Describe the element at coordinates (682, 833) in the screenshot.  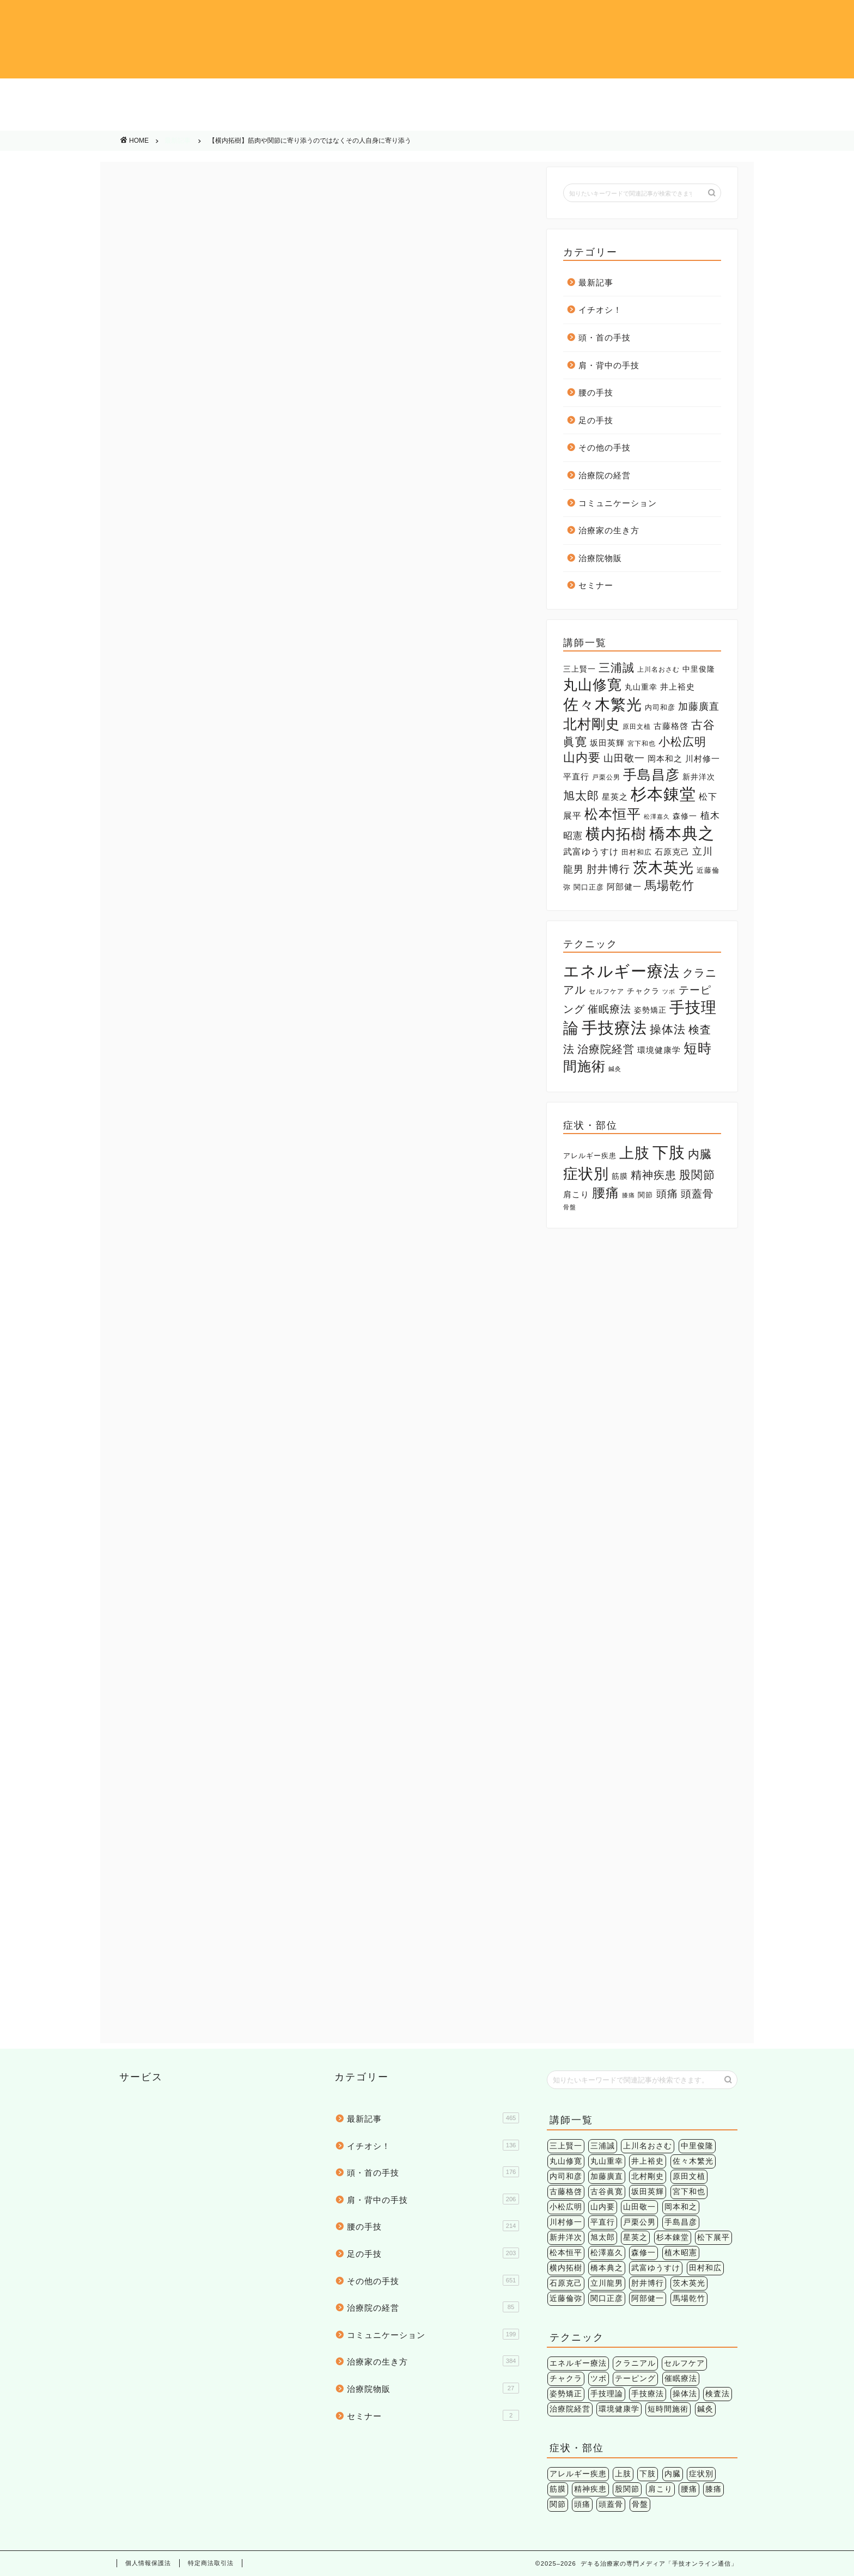
I see `橋本典之 [橋本典之 (157個の項目)]` at that location.